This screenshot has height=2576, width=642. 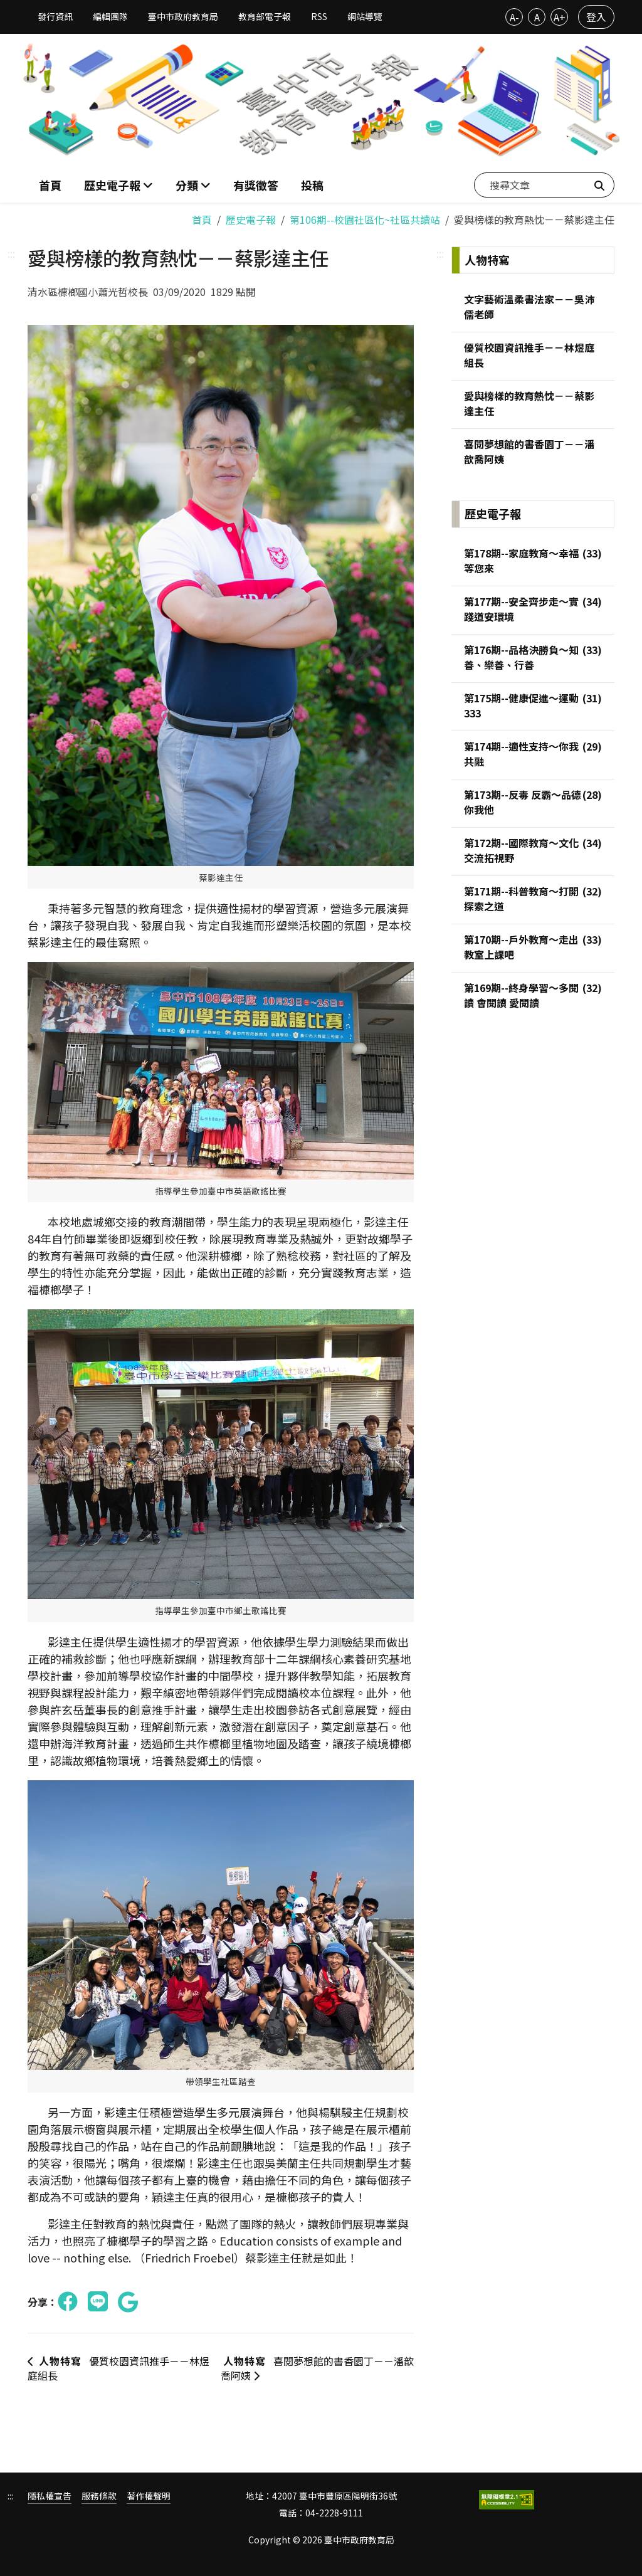 I want to click on A-, so click(x=514, y=16).